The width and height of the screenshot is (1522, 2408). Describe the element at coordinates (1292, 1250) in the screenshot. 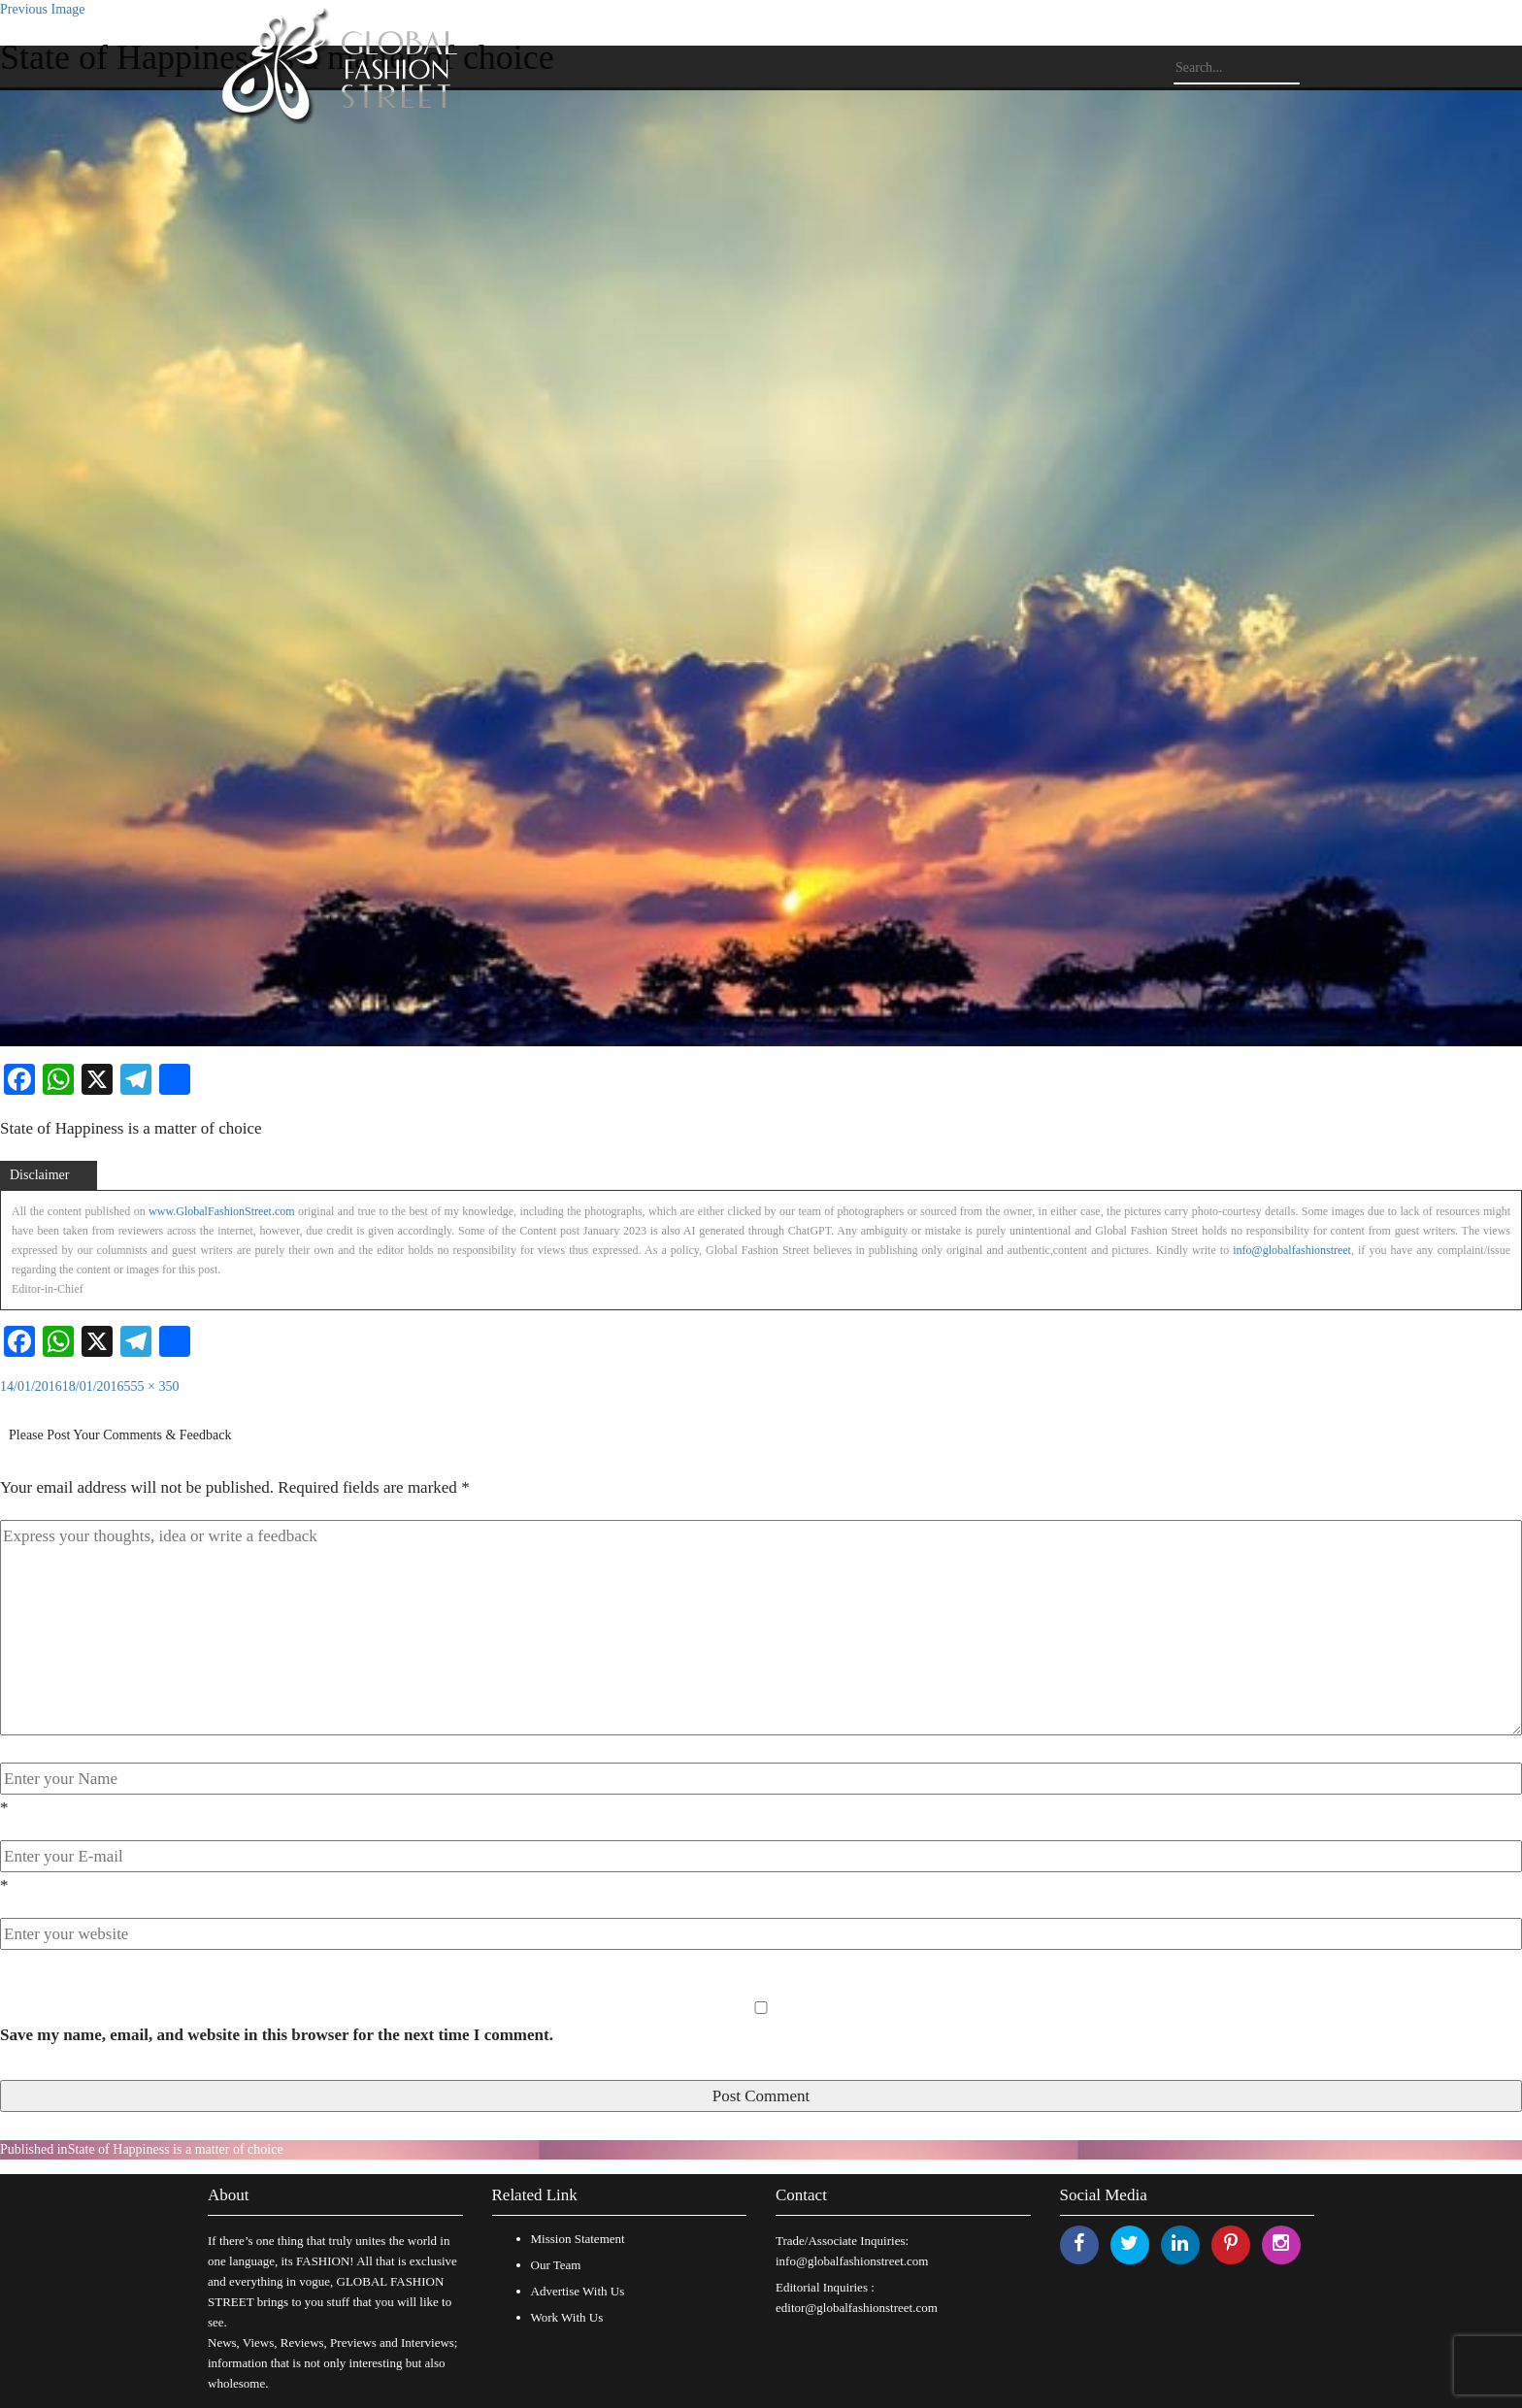

I see `info@globalfashionstreet` at that location.